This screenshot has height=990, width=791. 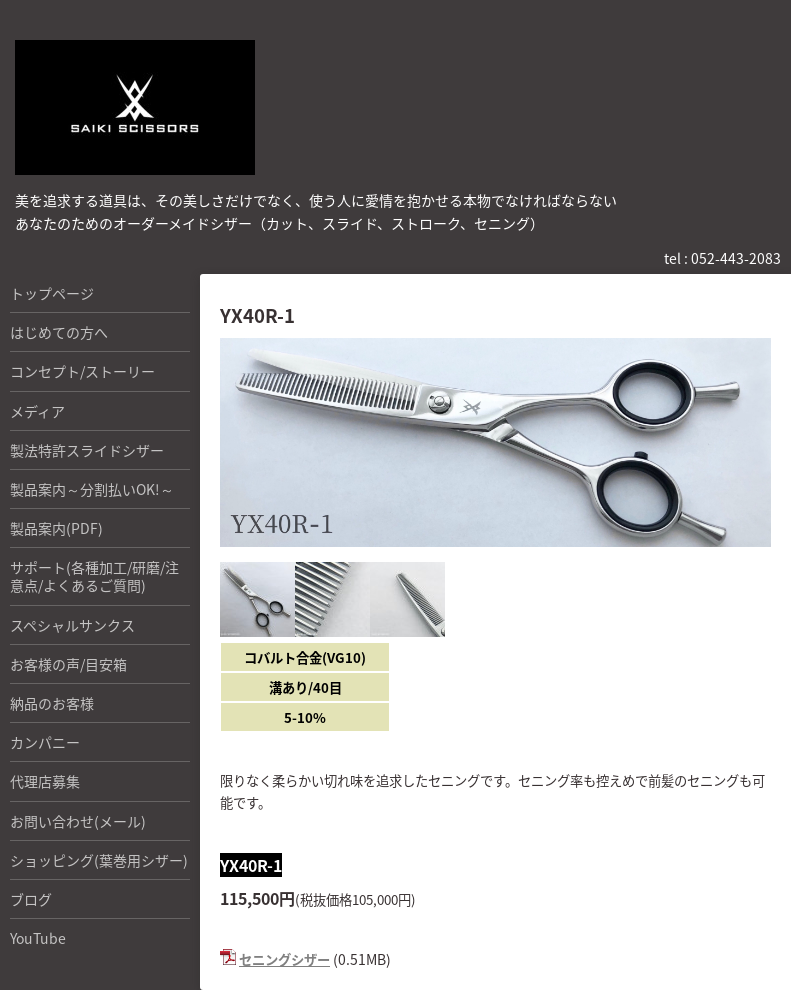 I want to click on カンパニー, so click(x=45, y=742).